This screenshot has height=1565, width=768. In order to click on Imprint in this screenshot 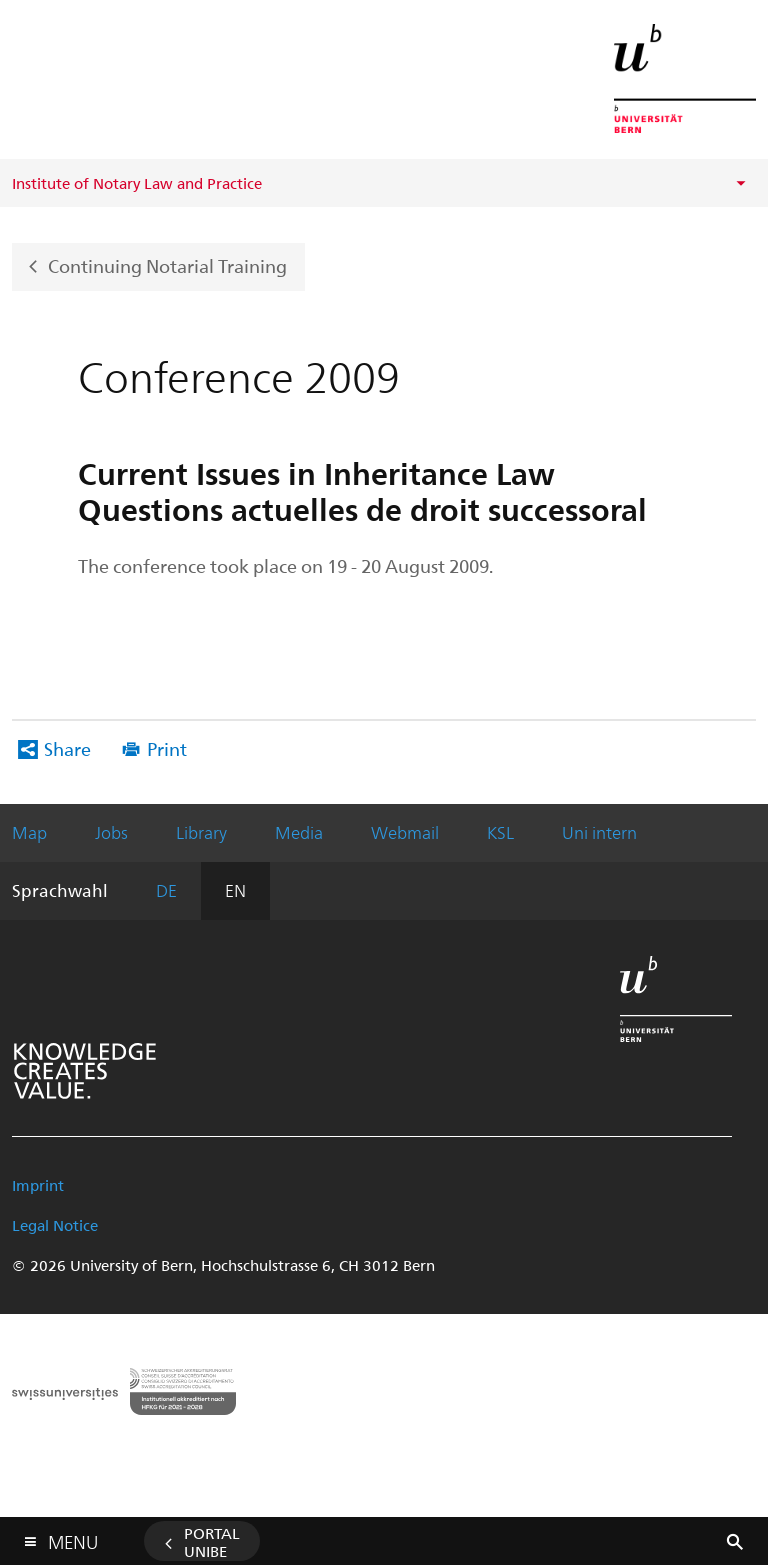, I will do `click(38, 1185)`.